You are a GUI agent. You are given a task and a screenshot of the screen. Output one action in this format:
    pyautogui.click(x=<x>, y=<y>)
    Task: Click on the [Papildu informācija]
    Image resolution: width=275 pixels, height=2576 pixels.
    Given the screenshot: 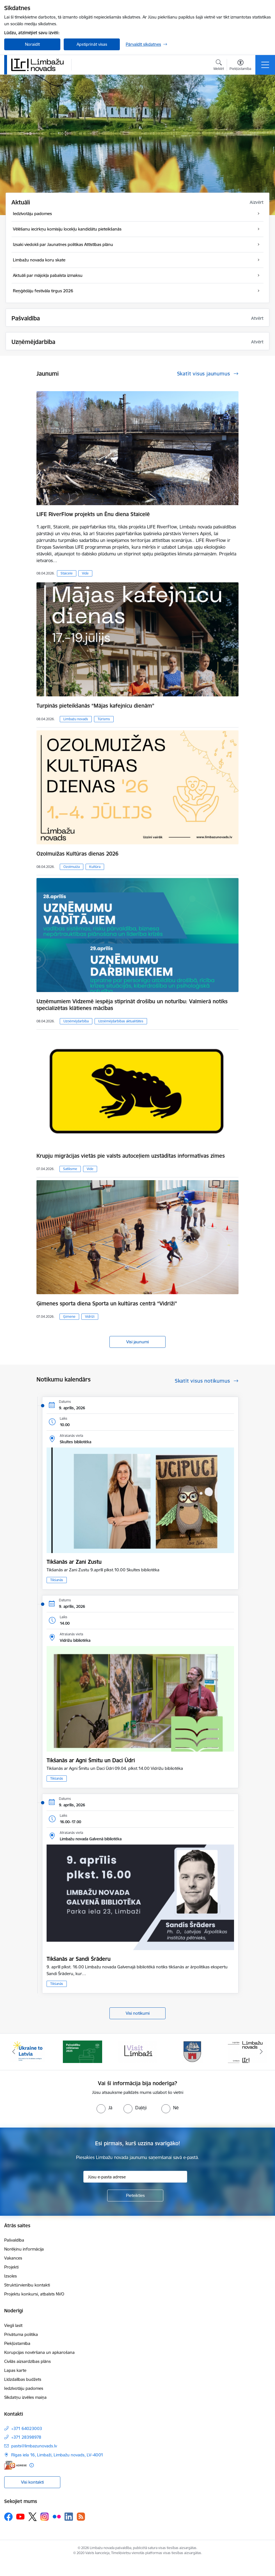 What is the action you would take?
    pyautogui.click(x=31, y=2465)
    